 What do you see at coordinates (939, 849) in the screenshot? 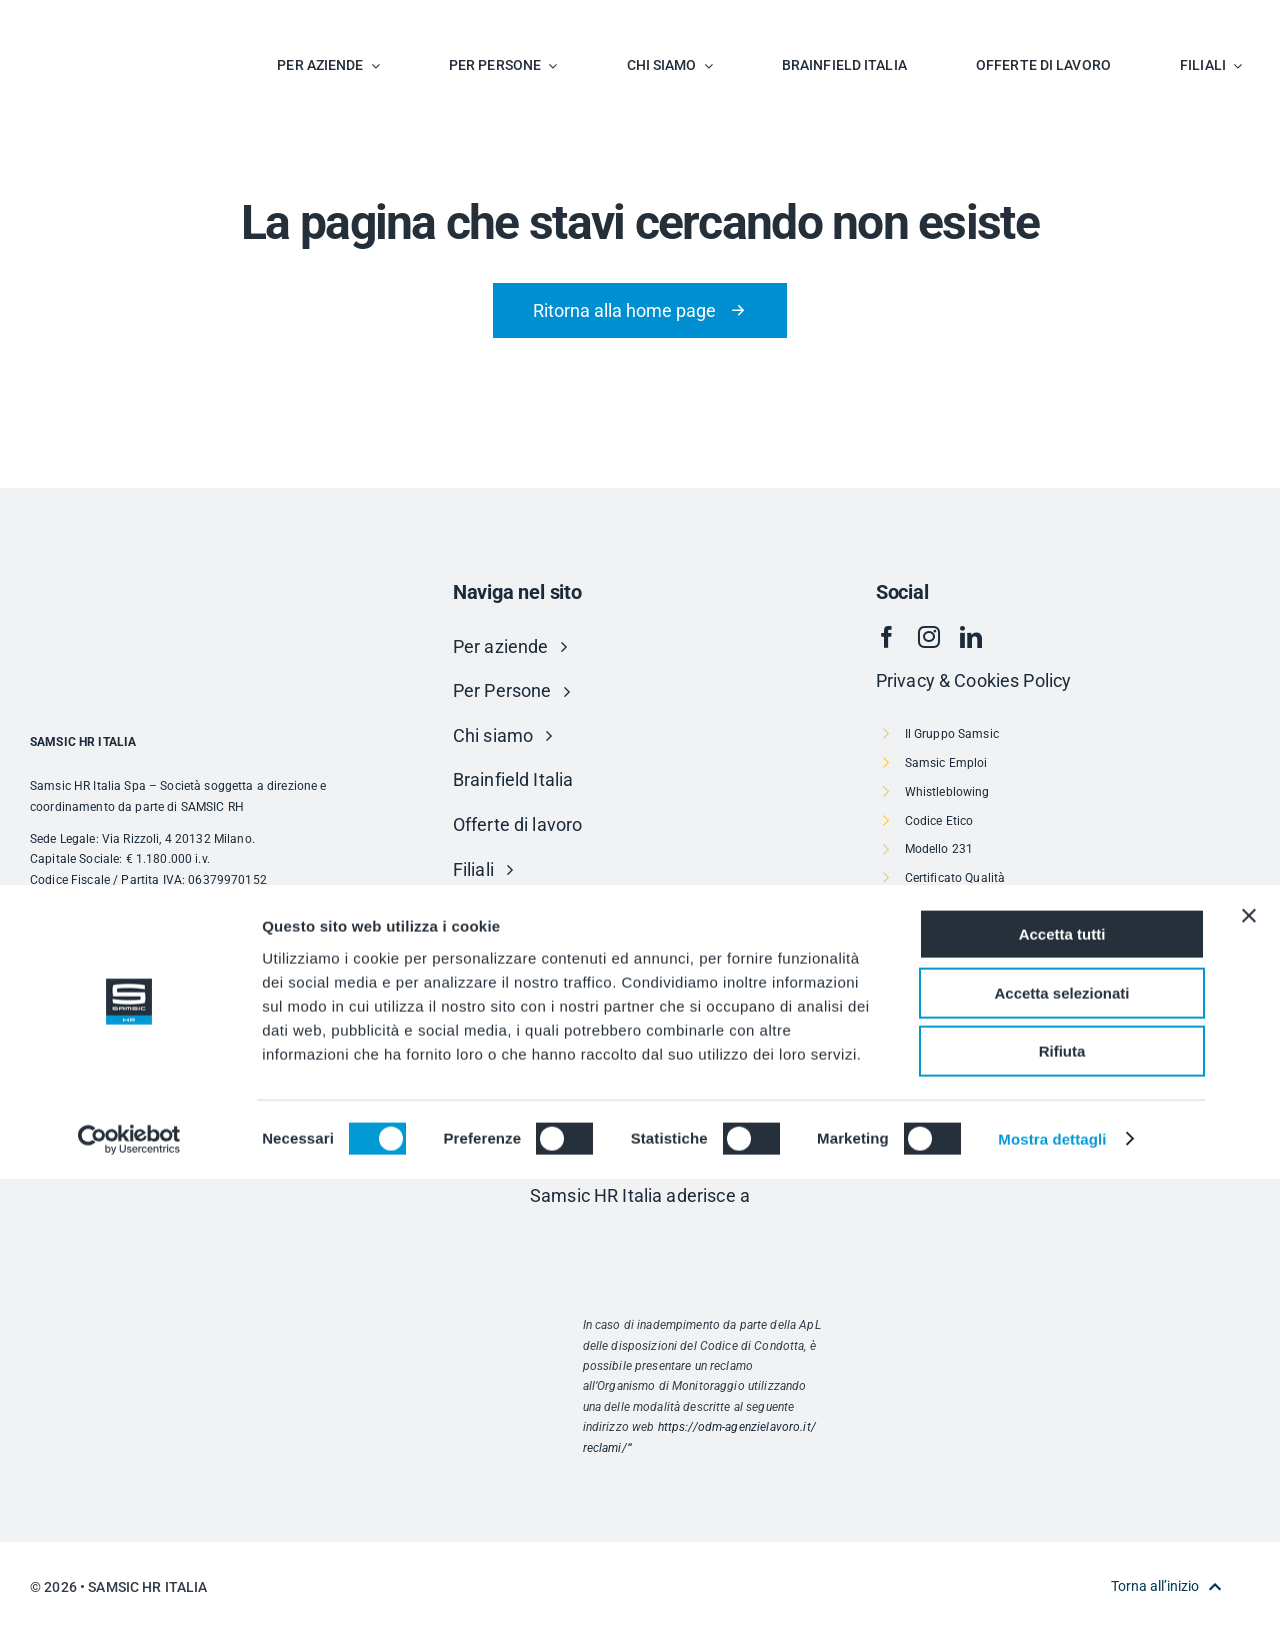
I see `Modello 231` at bounding box center [939, 849].